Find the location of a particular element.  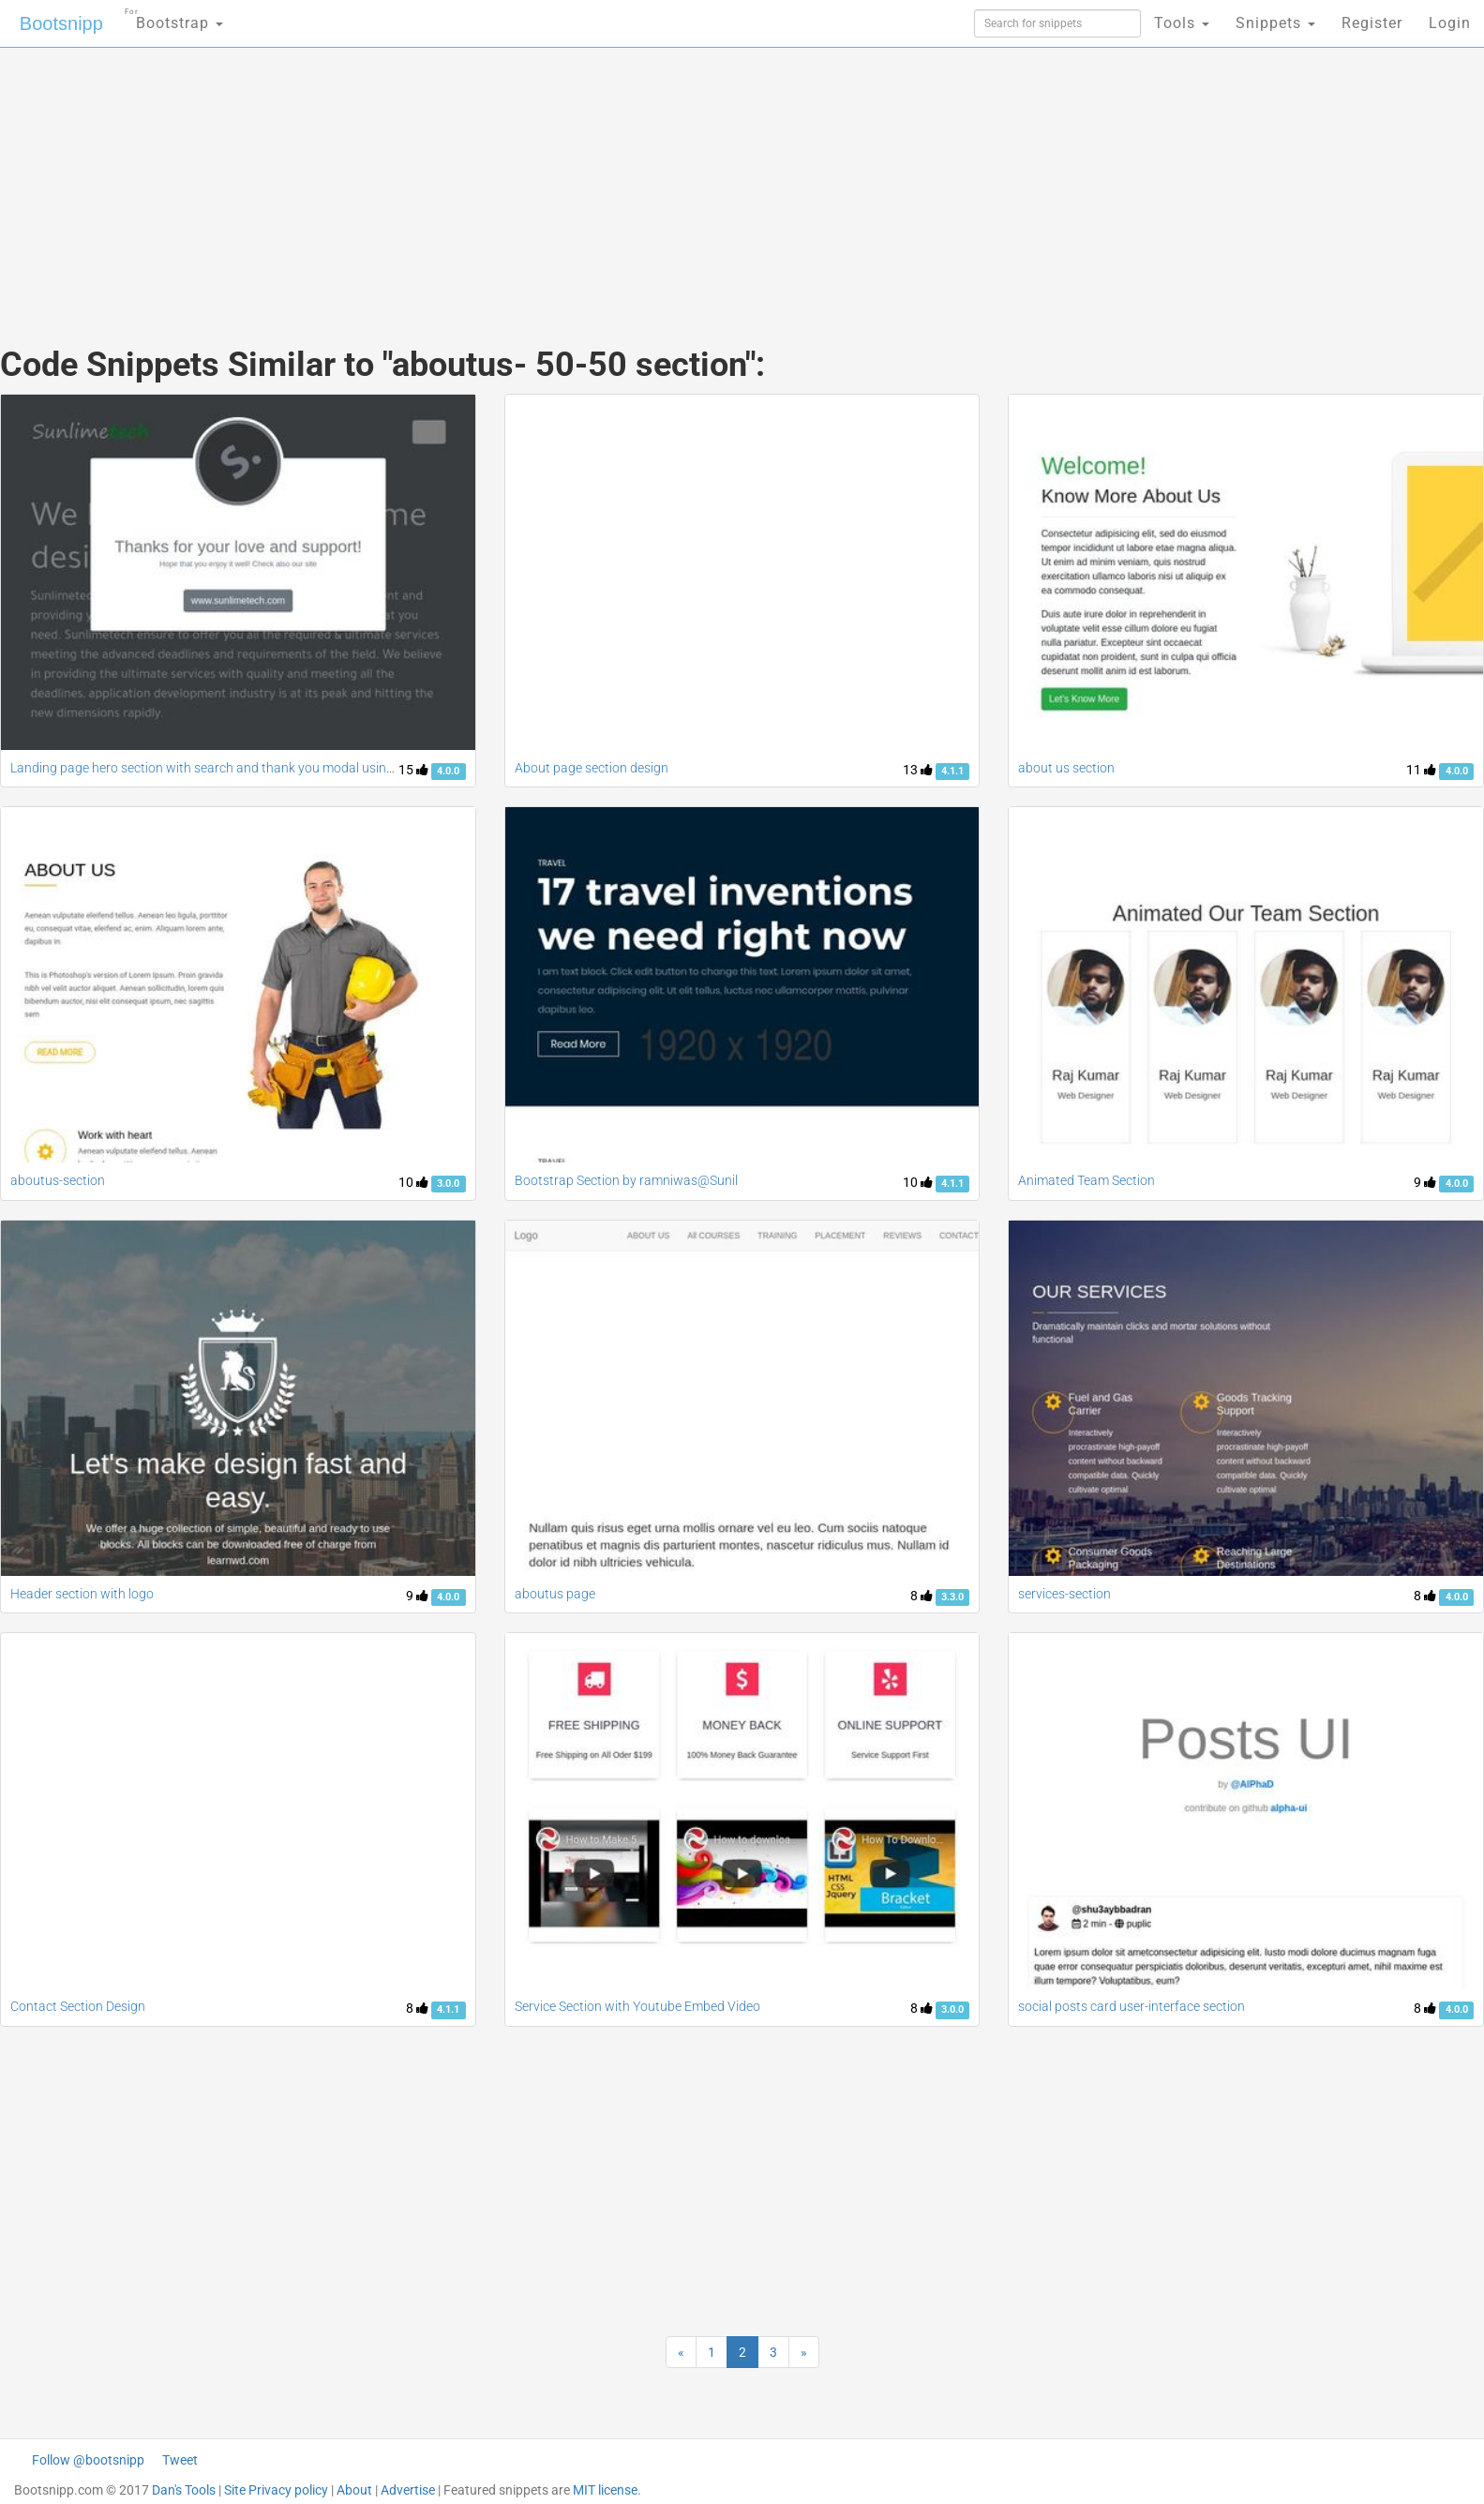

10 is located at coordinates (413, 1182).